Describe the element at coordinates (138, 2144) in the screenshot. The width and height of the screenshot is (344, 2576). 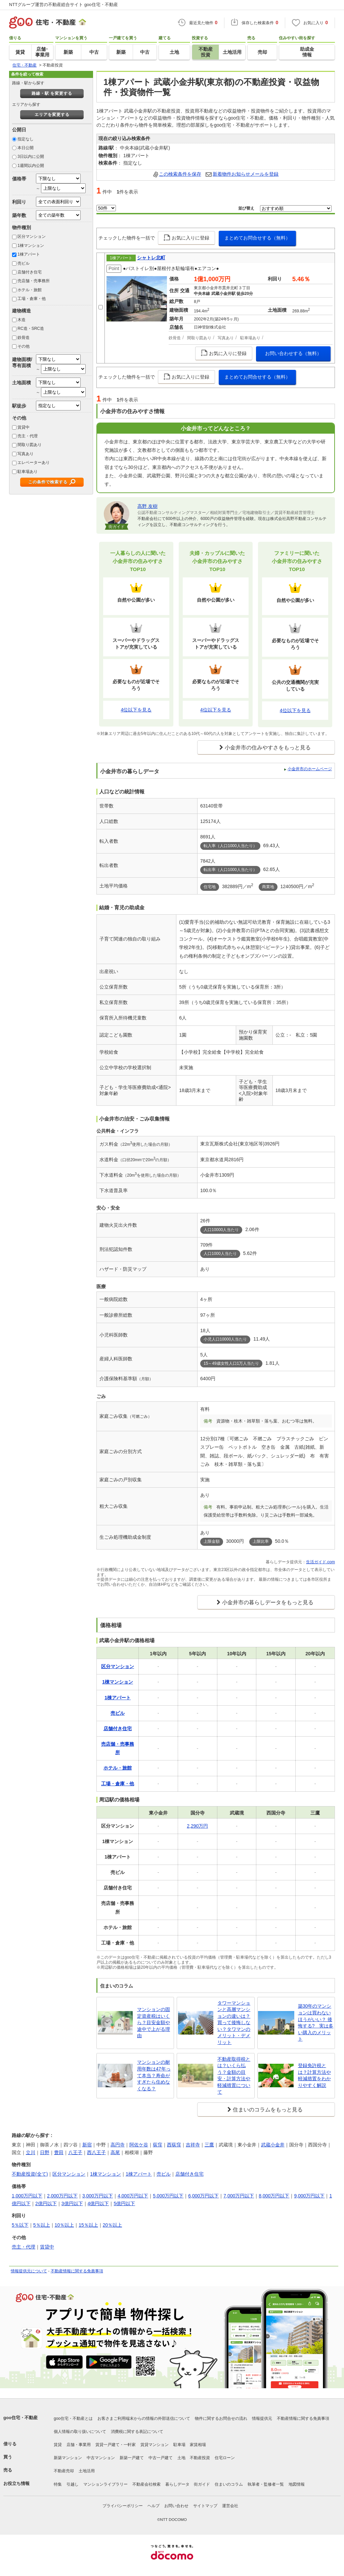
I see `阿佐ケ谷` at that location.